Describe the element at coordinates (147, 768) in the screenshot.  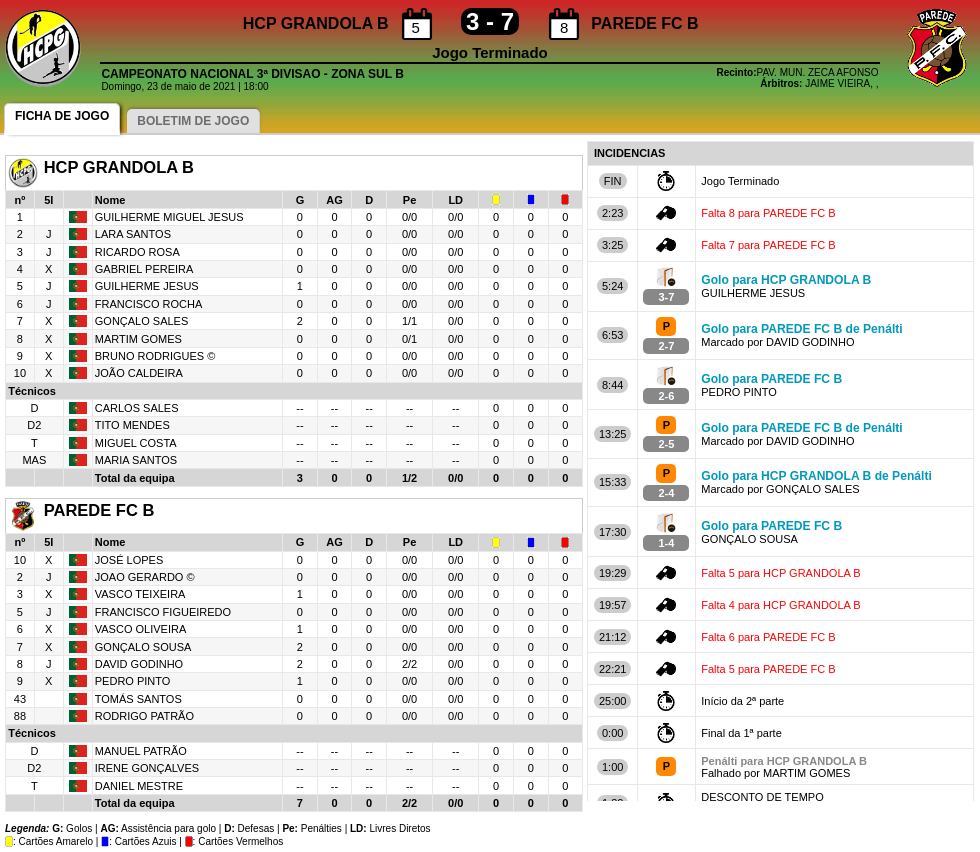
I see `IRENE GONÇALVES` at that location.